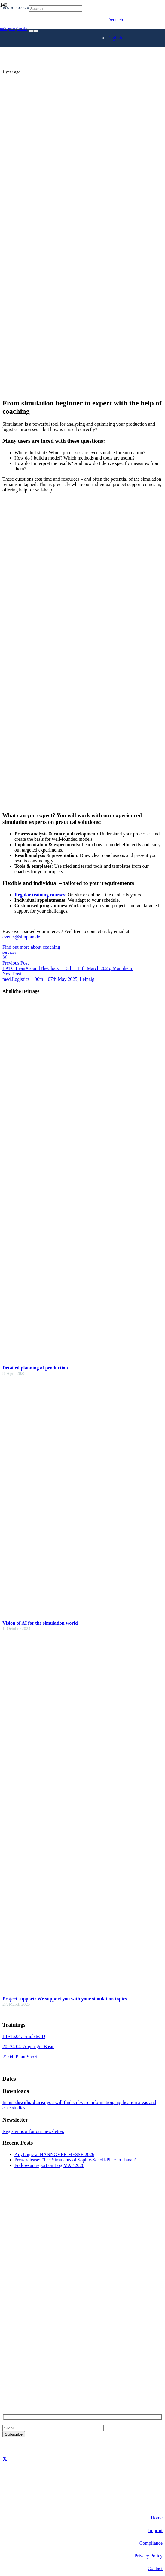 This screenshot has height=2576, width=165. I want to click on 14.-16.04. Emulate3D, so click(23, 2036).